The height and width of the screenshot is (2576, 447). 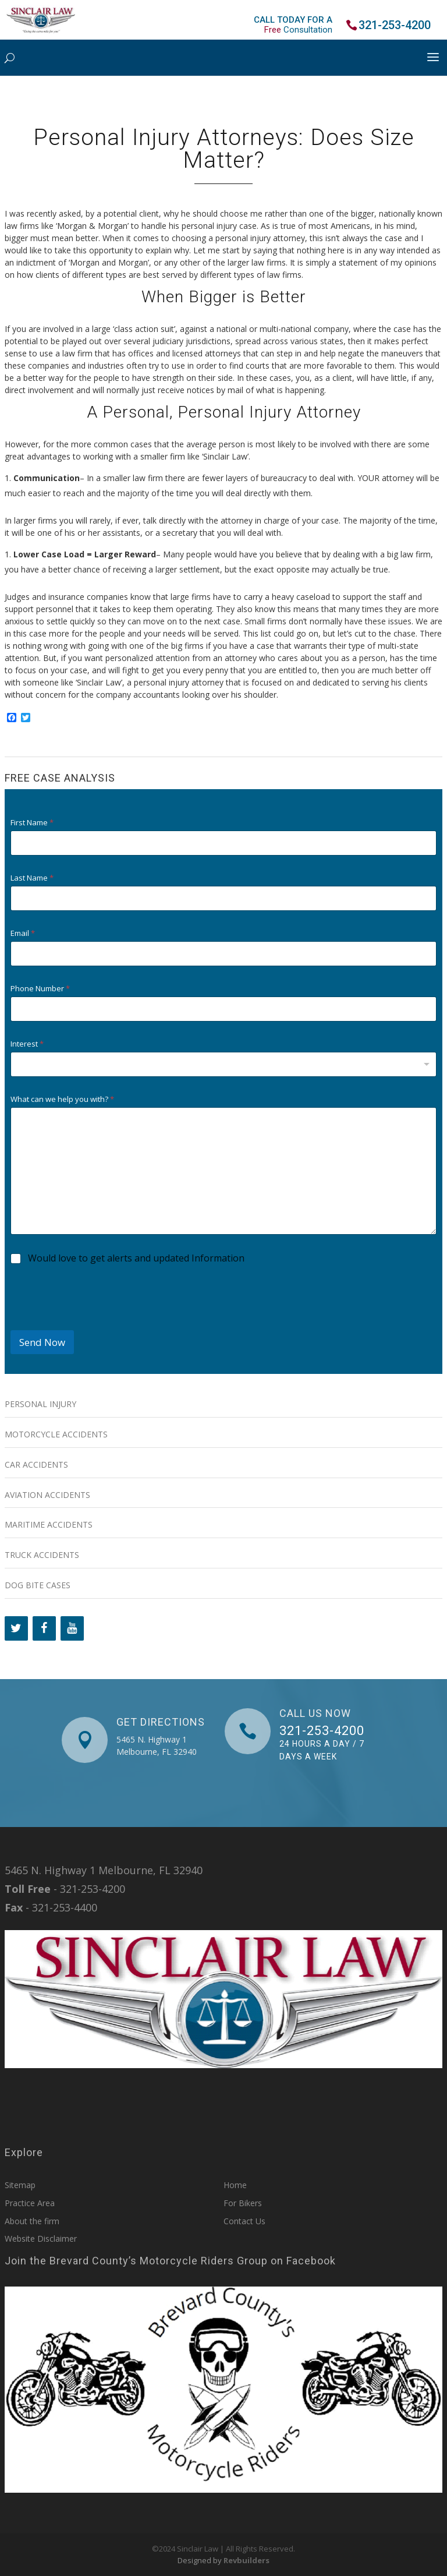 I want to click on Dog Bite Cases, so click(x=37, y=1585).